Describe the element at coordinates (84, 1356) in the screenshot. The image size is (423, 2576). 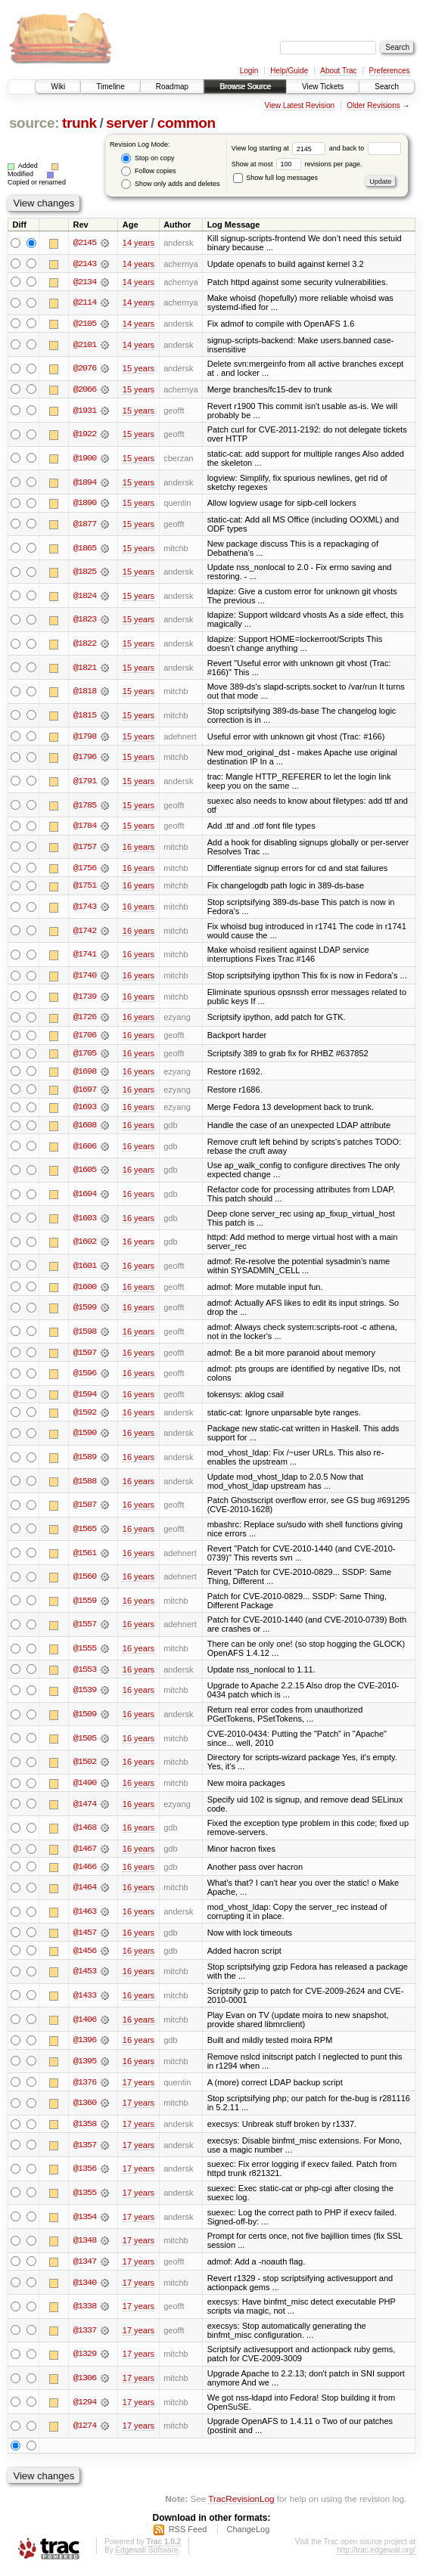
I see `@1597` at that location.